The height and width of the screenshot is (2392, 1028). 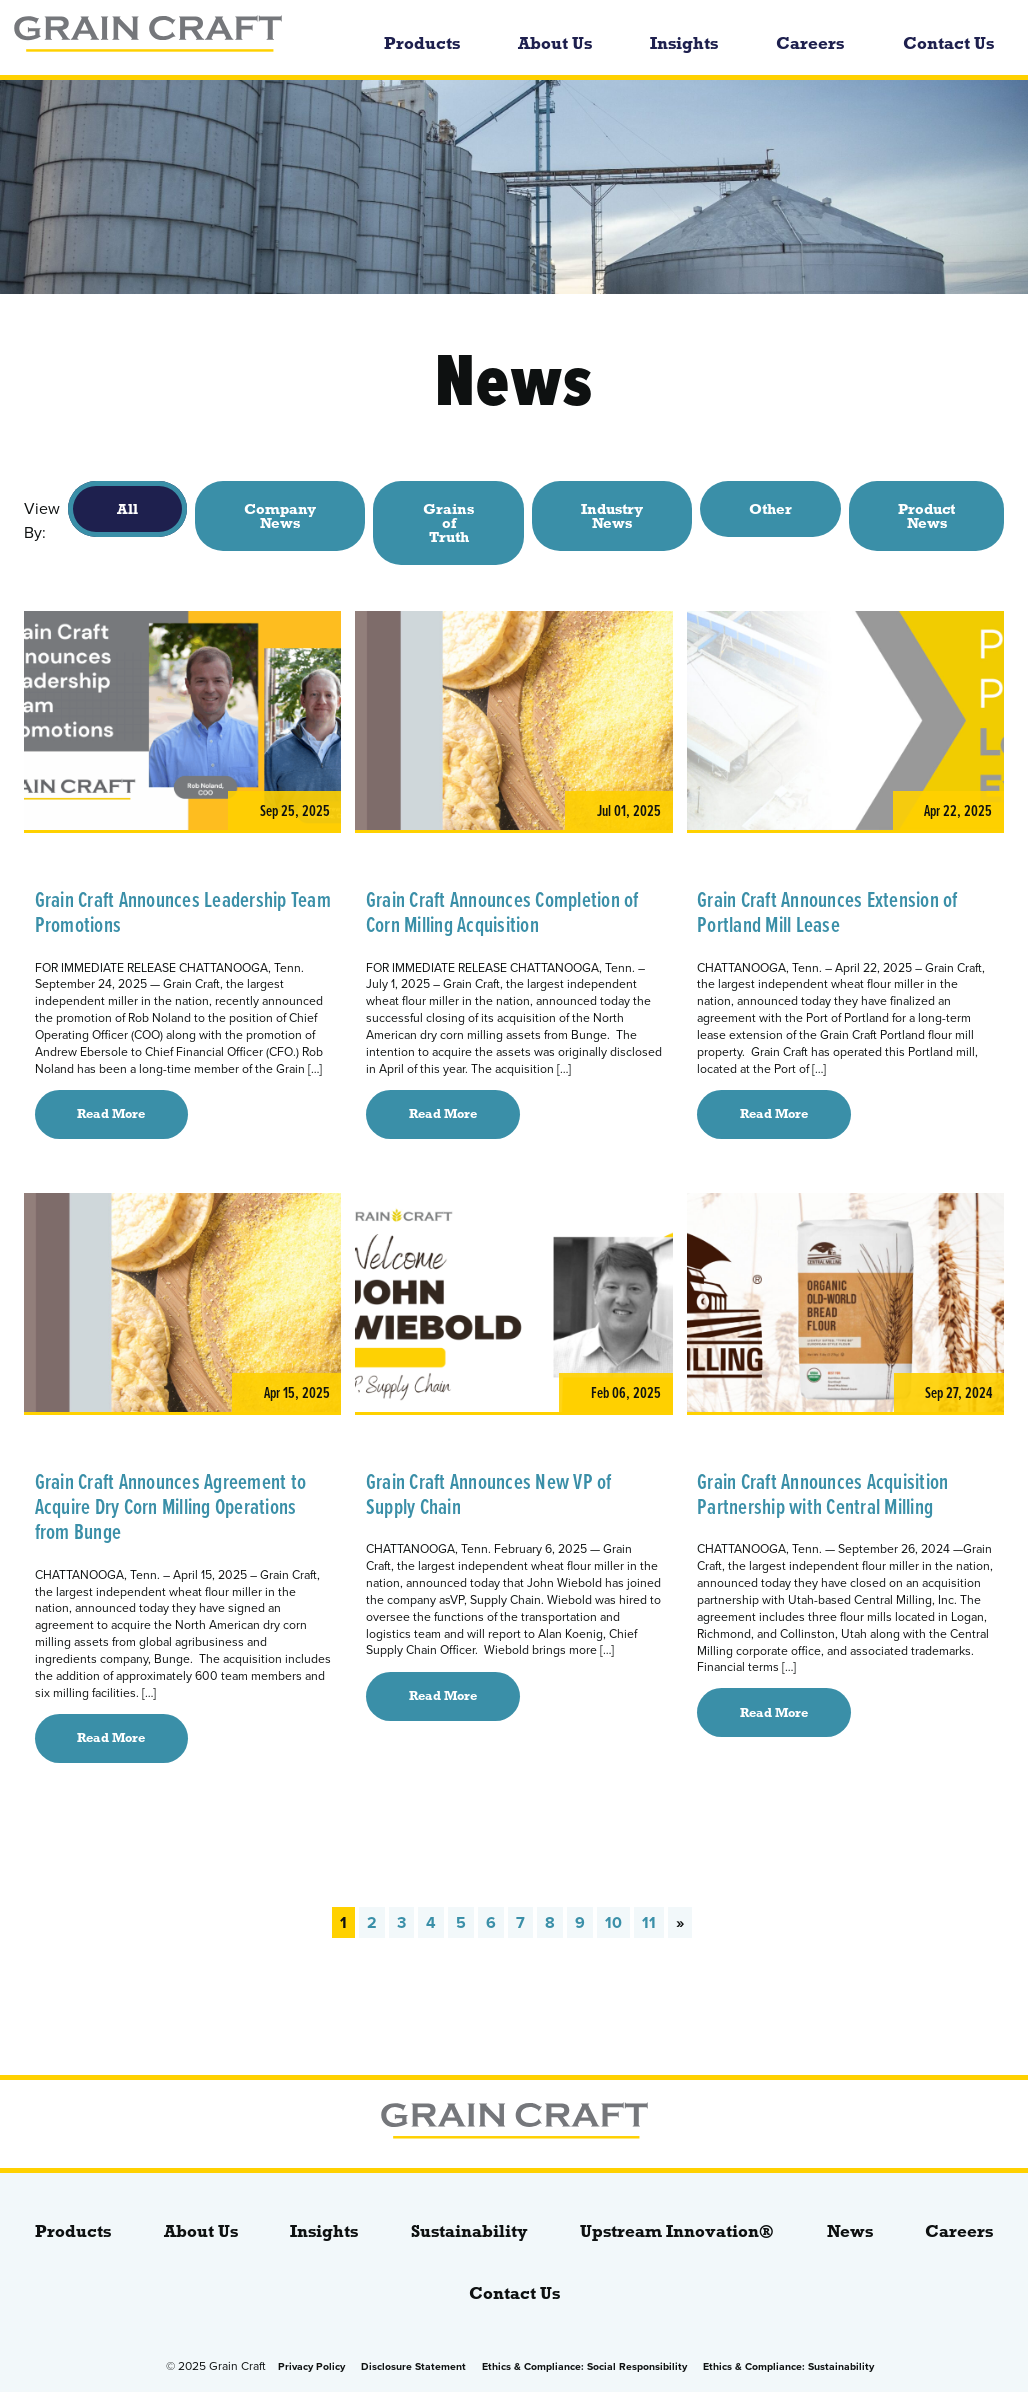 I want to click on Insights, so click(x=684, y=43).